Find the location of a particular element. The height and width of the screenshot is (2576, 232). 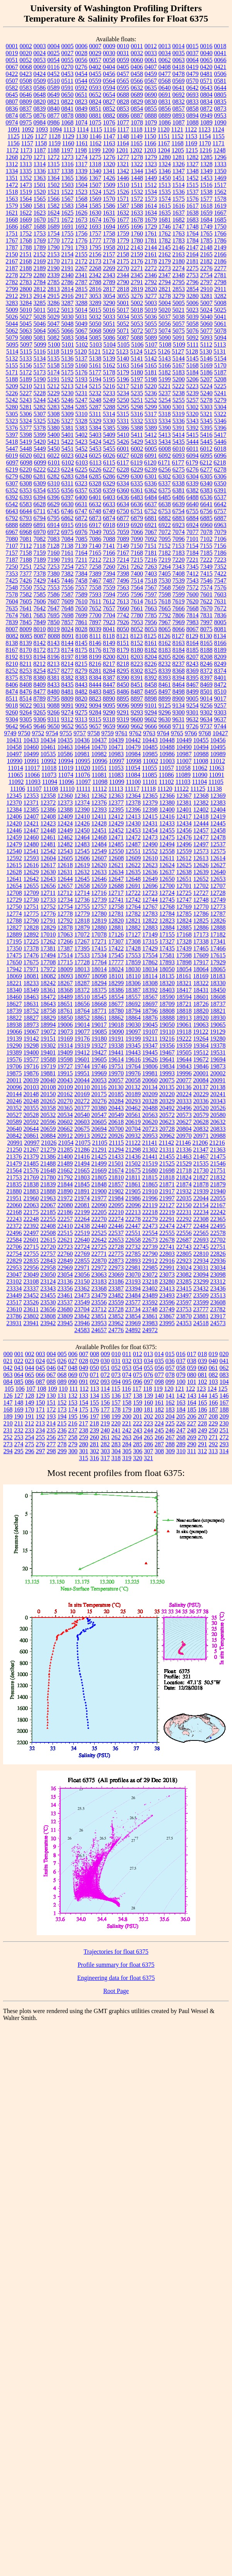

7543 is located at coordinates (192, 580).